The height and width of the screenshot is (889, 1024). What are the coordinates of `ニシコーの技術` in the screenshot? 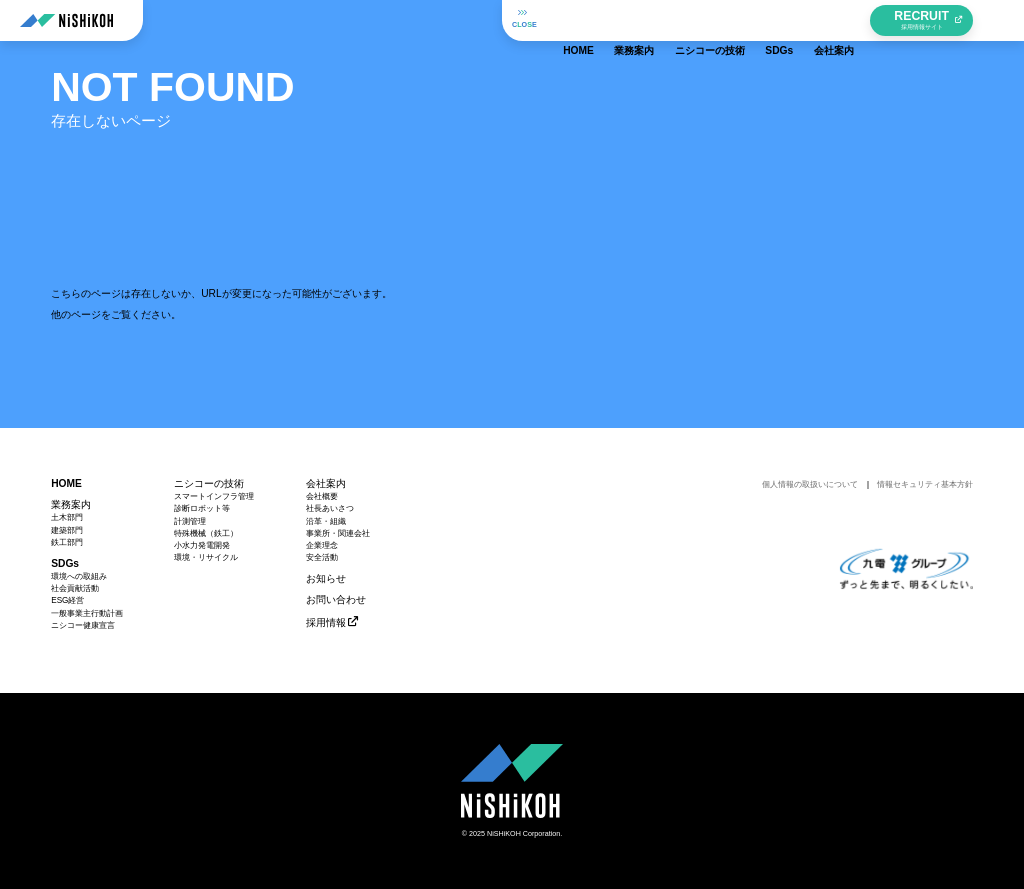 It's located at (706, 19).